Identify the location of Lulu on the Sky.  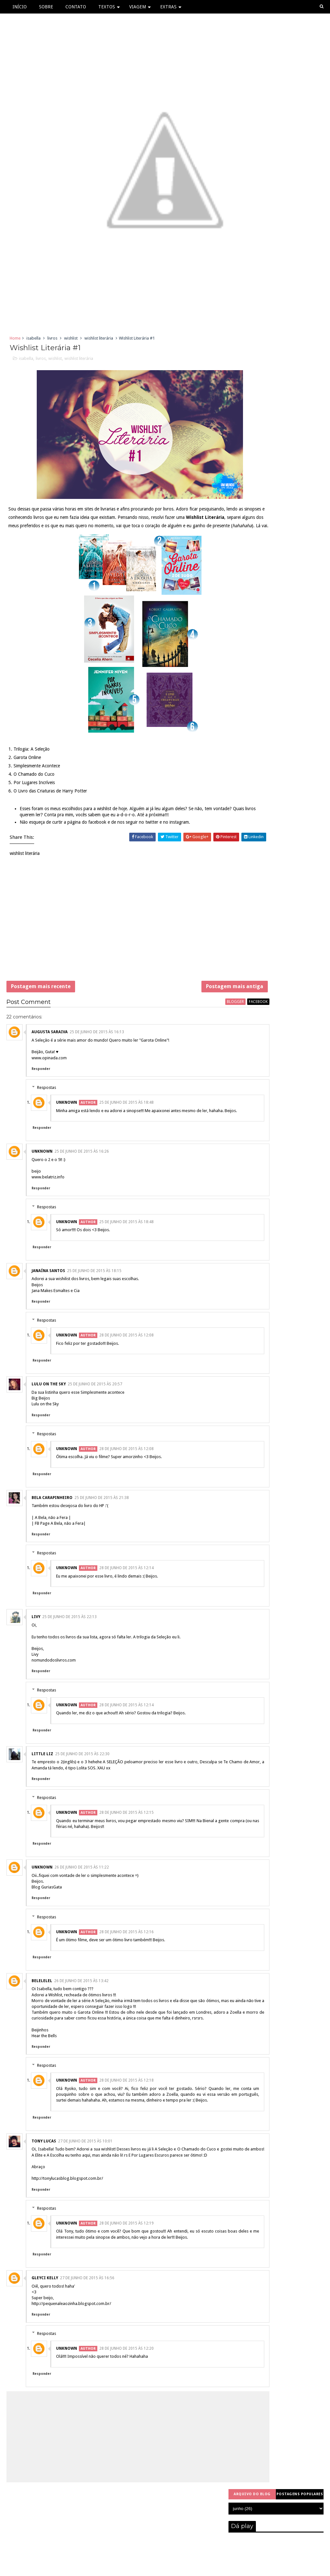
(45, 1438).